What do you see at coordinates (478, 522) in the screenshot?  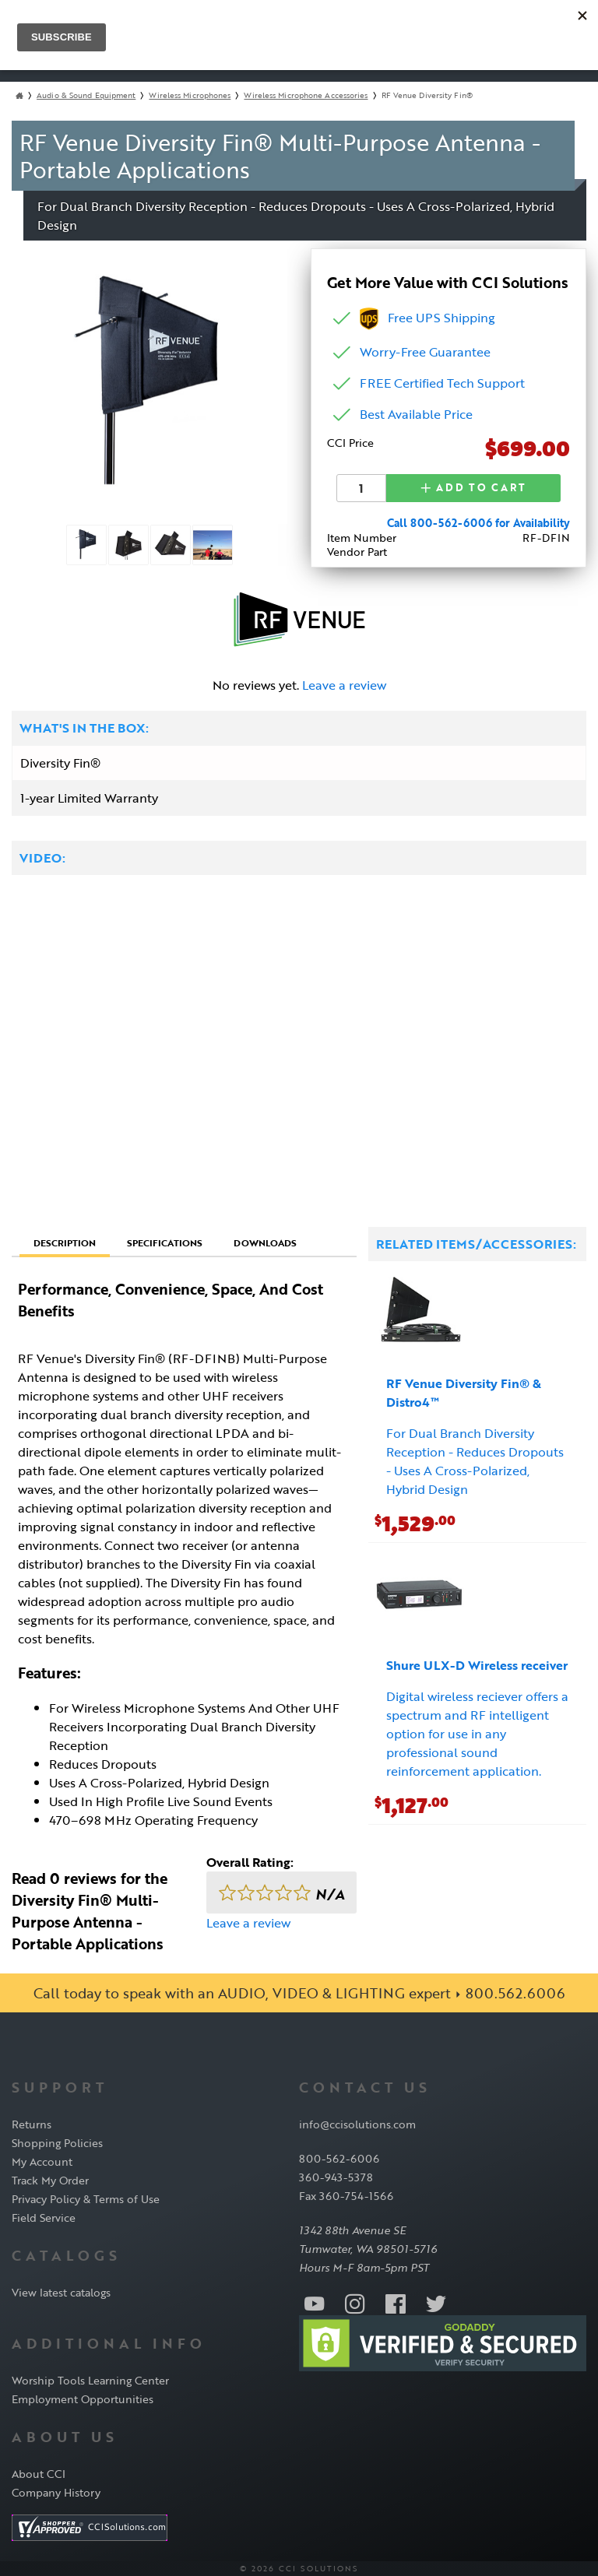 I see `Call 800-562-6006 for Availability` at bounding box center [478, 522].